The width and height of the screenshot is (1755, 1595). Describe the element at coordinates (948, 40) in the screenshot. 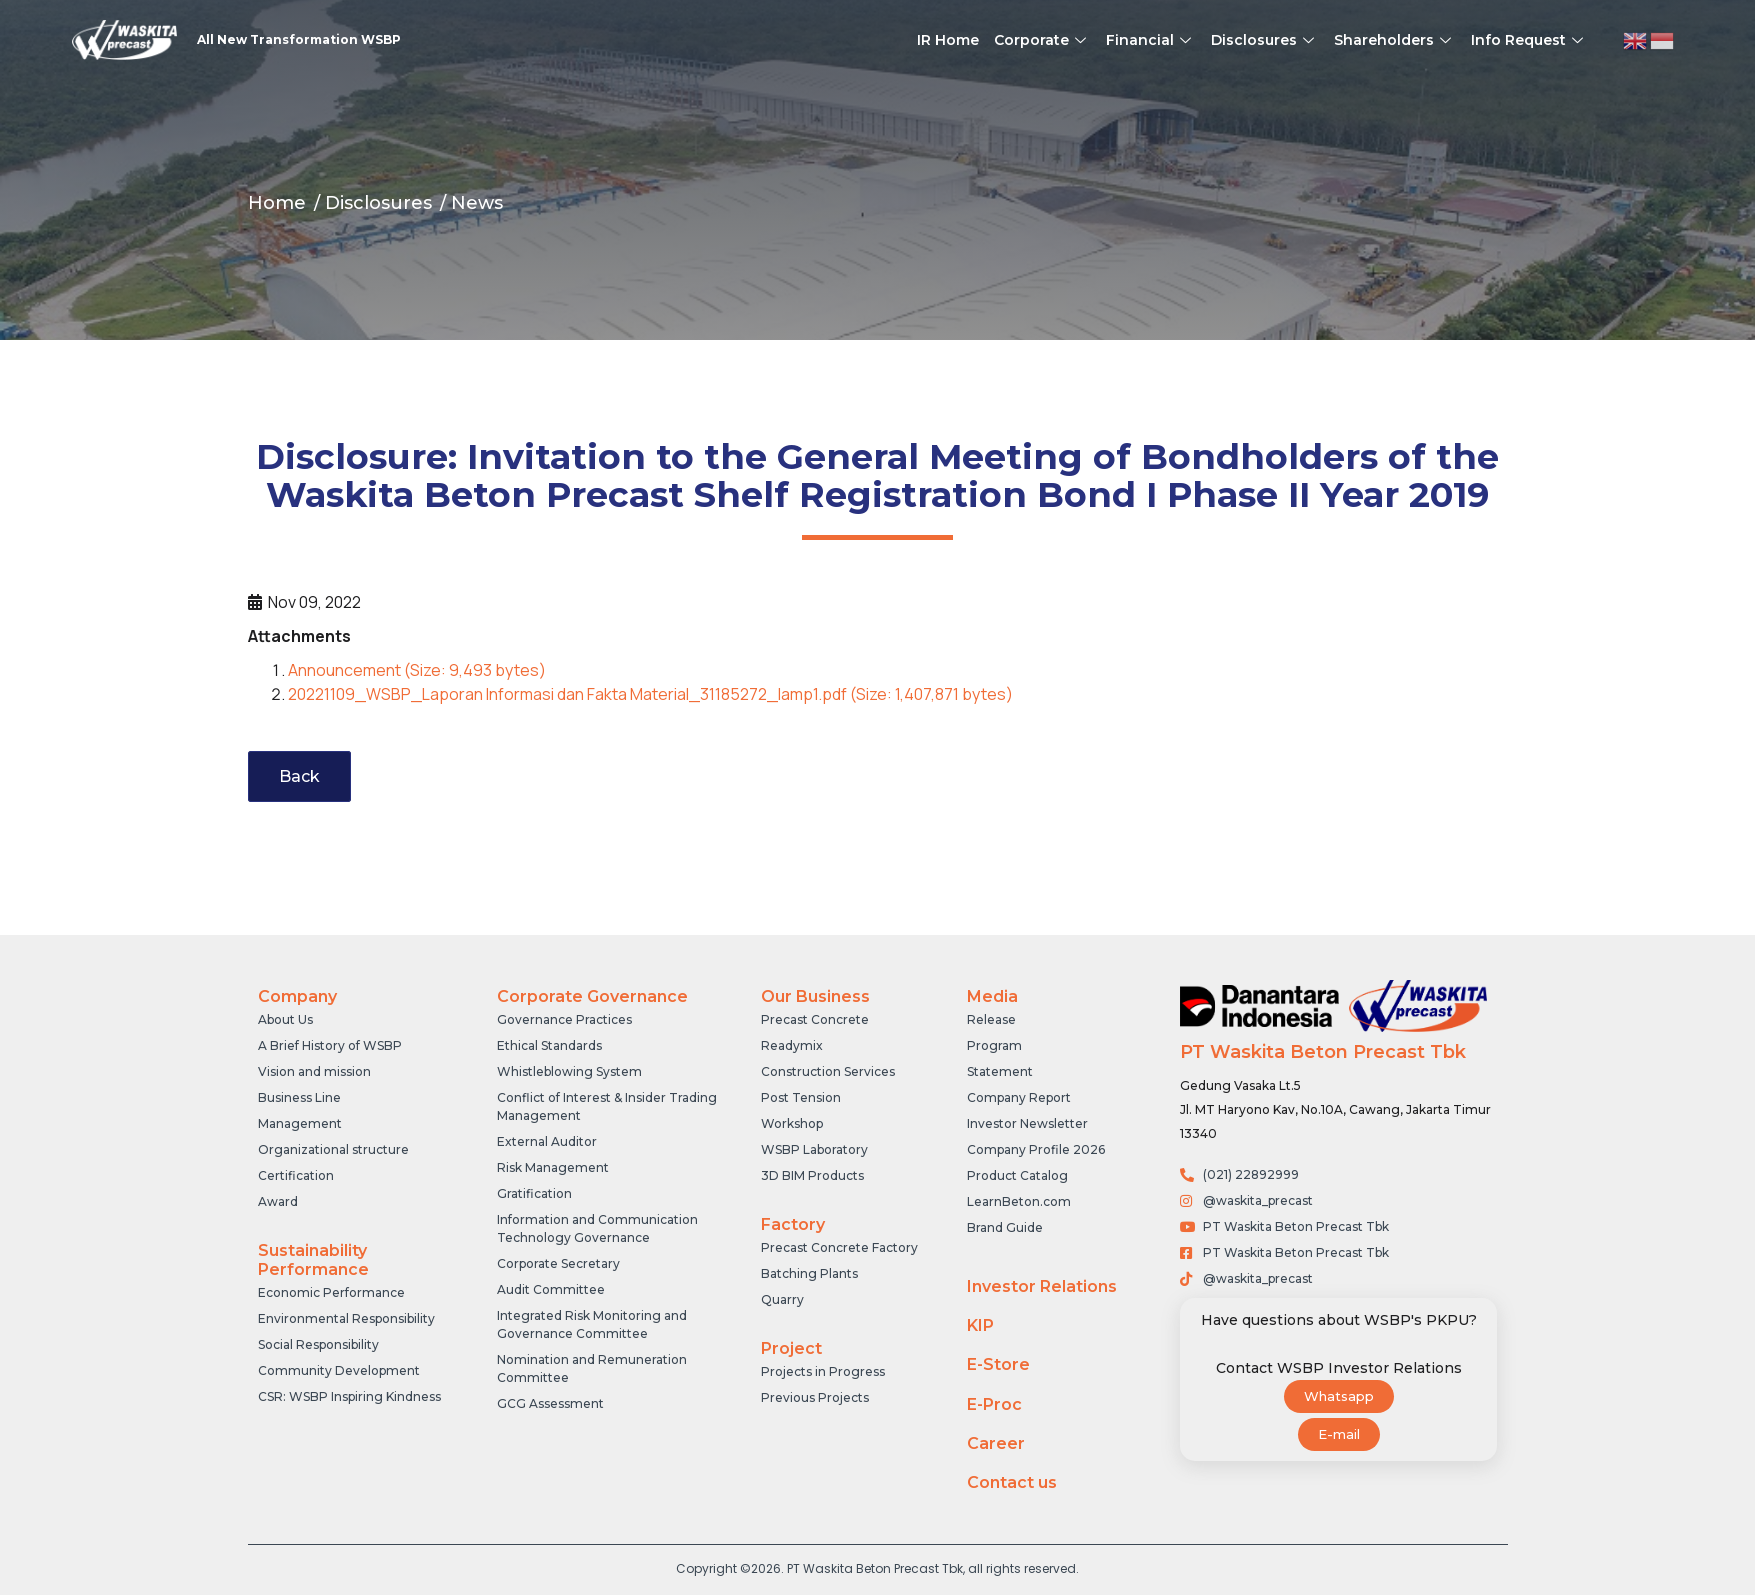

I see `IR Home` at that location.